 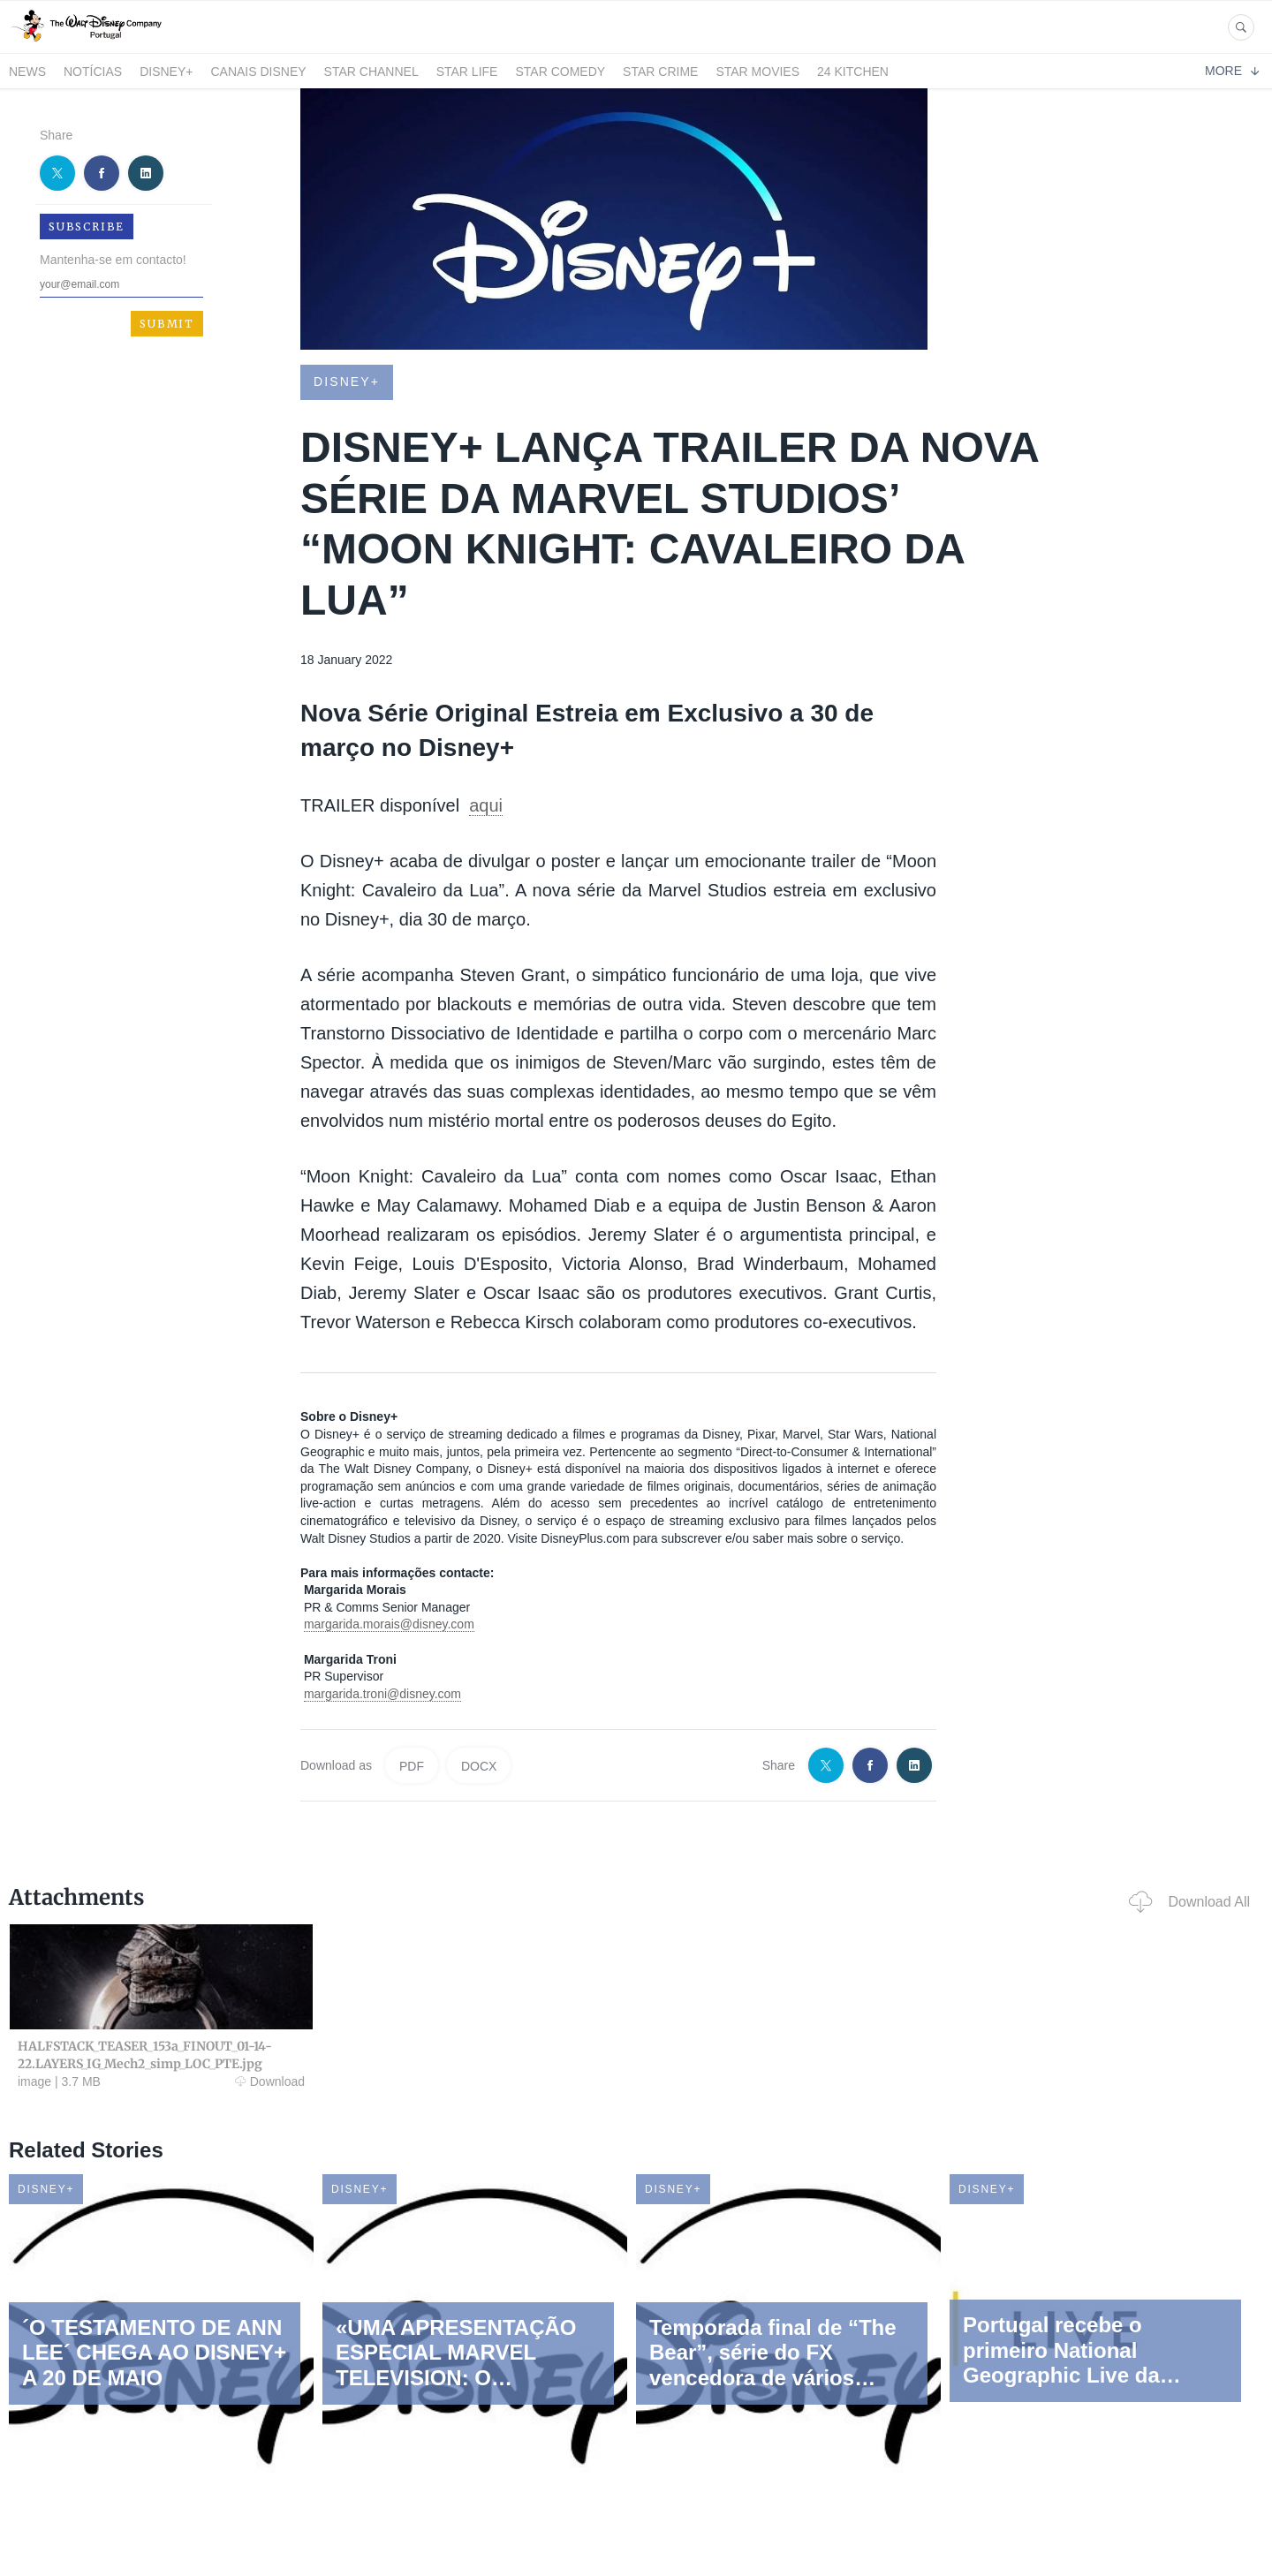 I want to click on STAR LIFE, so click(x=467, y=71).